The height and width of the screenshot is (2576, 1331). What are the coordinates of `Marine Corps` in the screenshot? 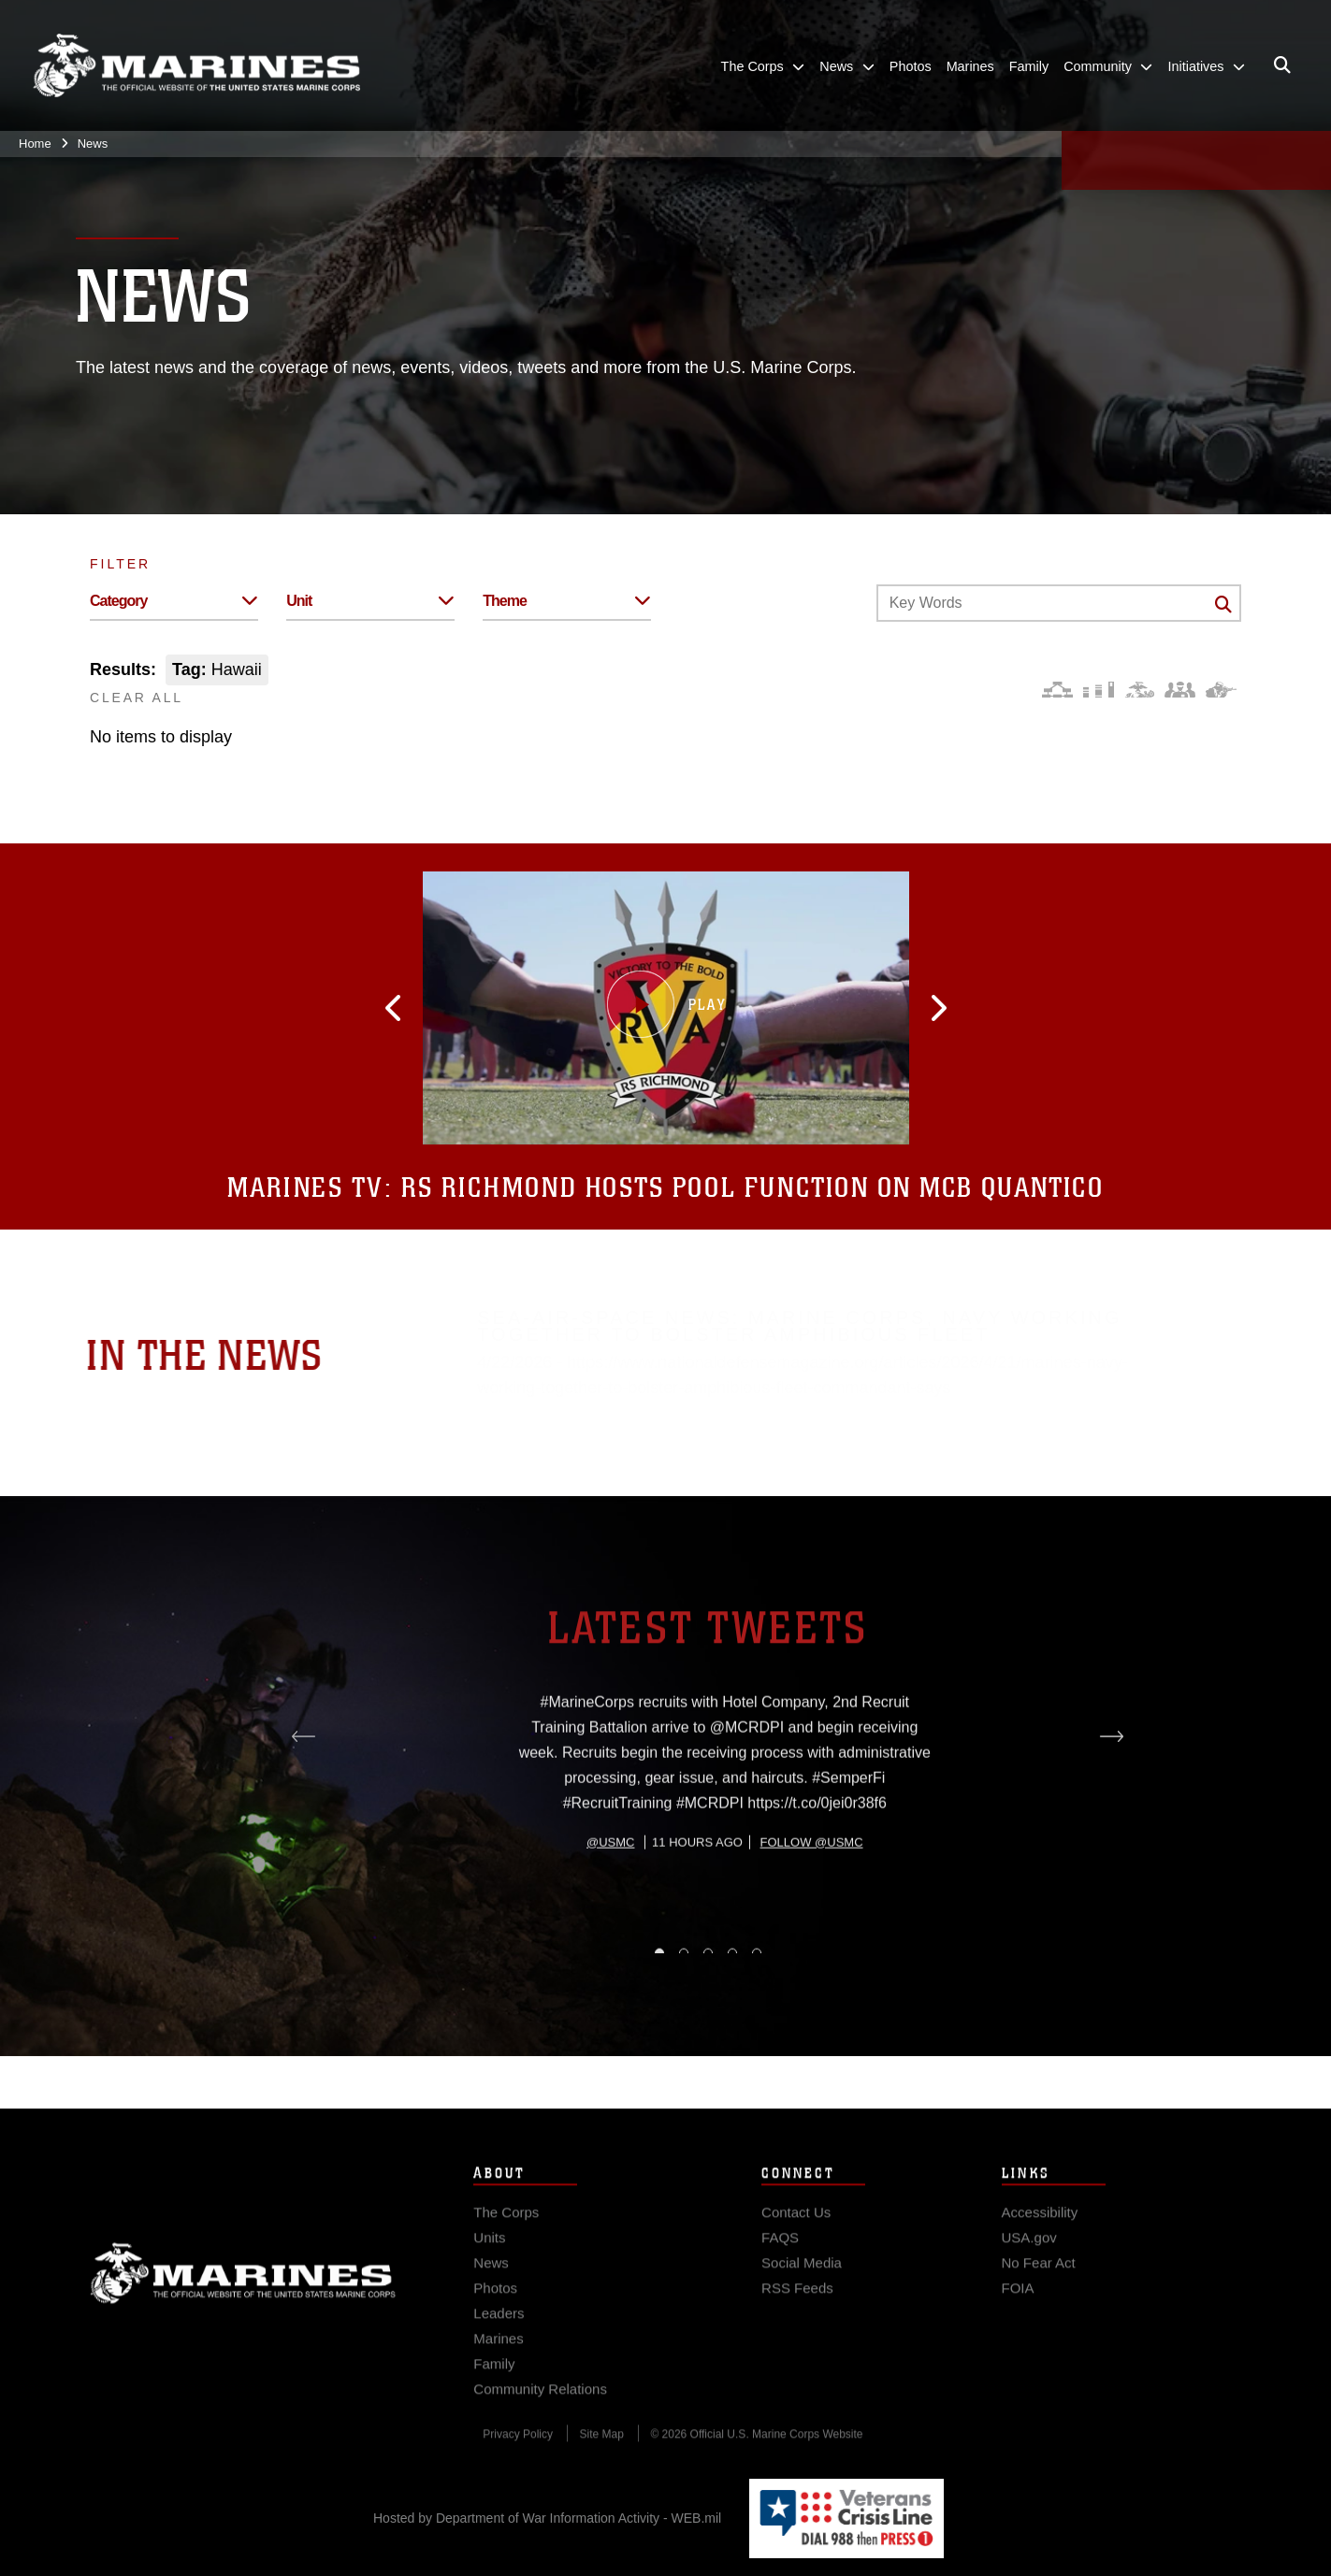 It's located at (243, 2291).